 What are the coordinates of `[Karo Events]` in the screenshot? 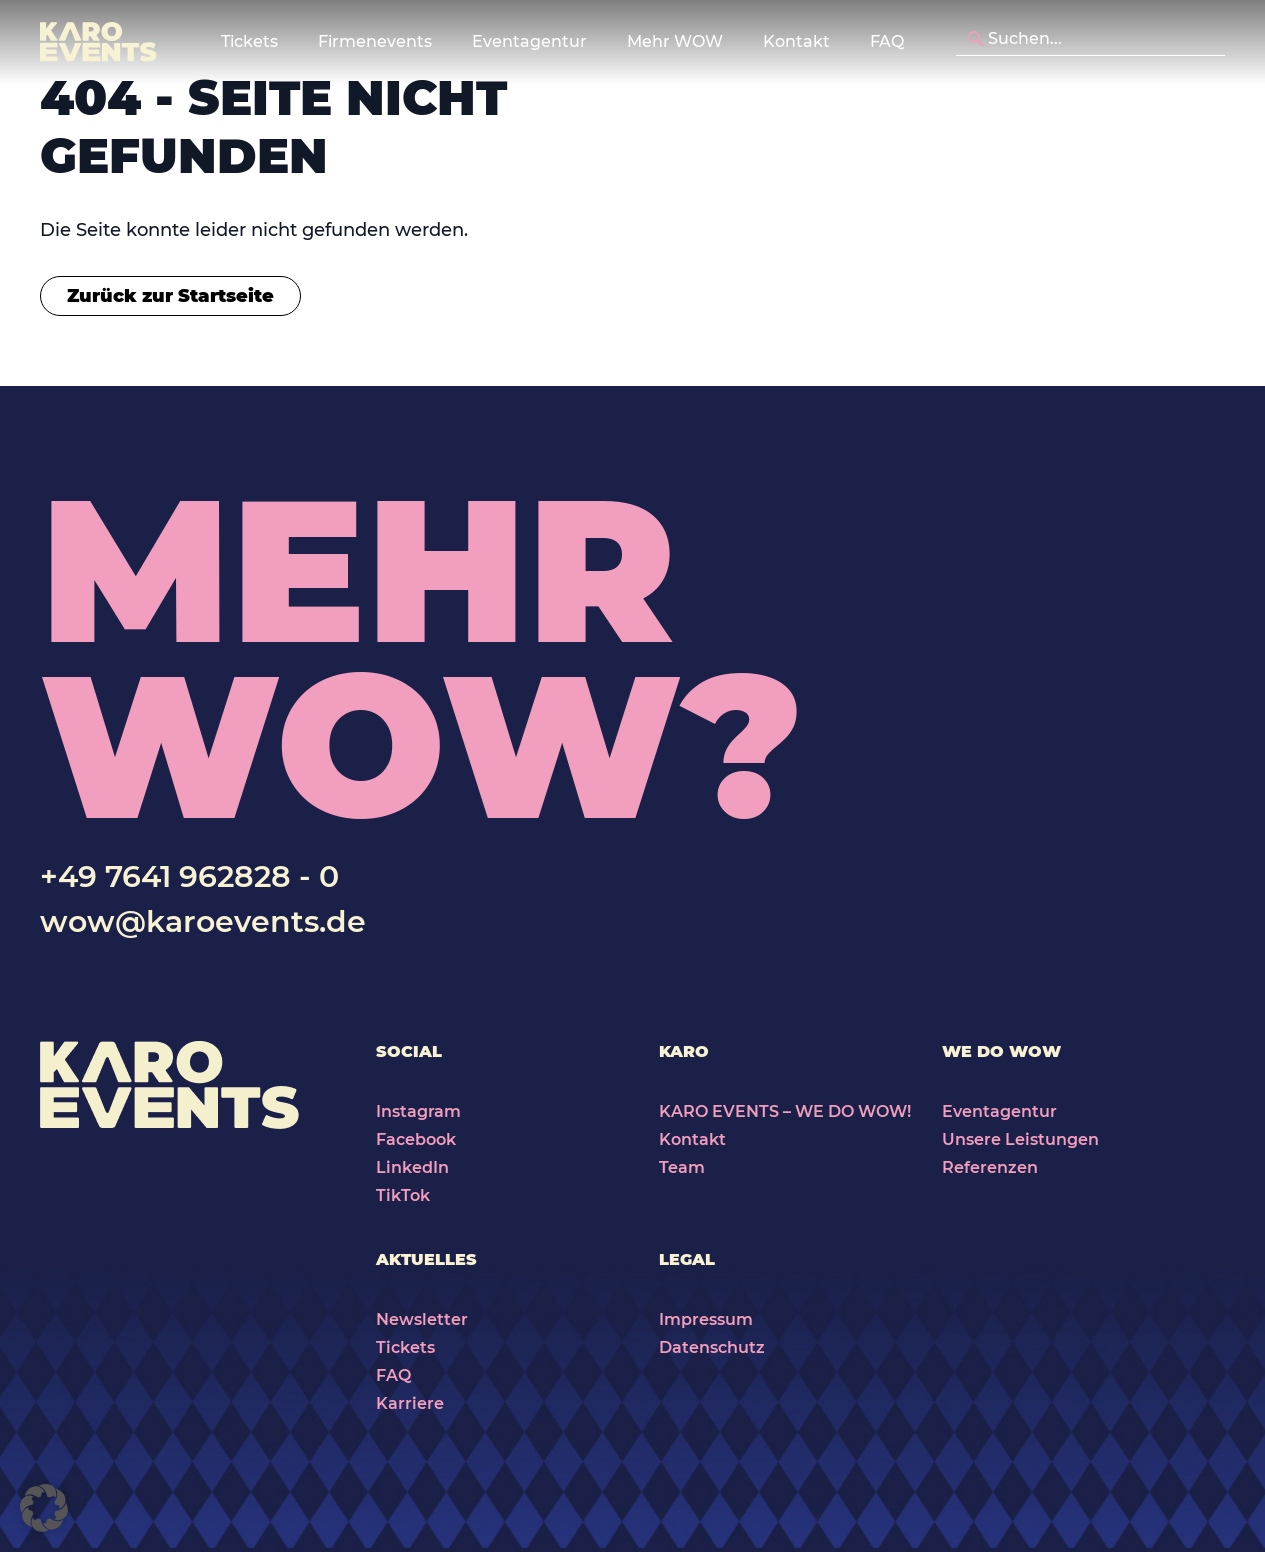 It's located at (98, 42).